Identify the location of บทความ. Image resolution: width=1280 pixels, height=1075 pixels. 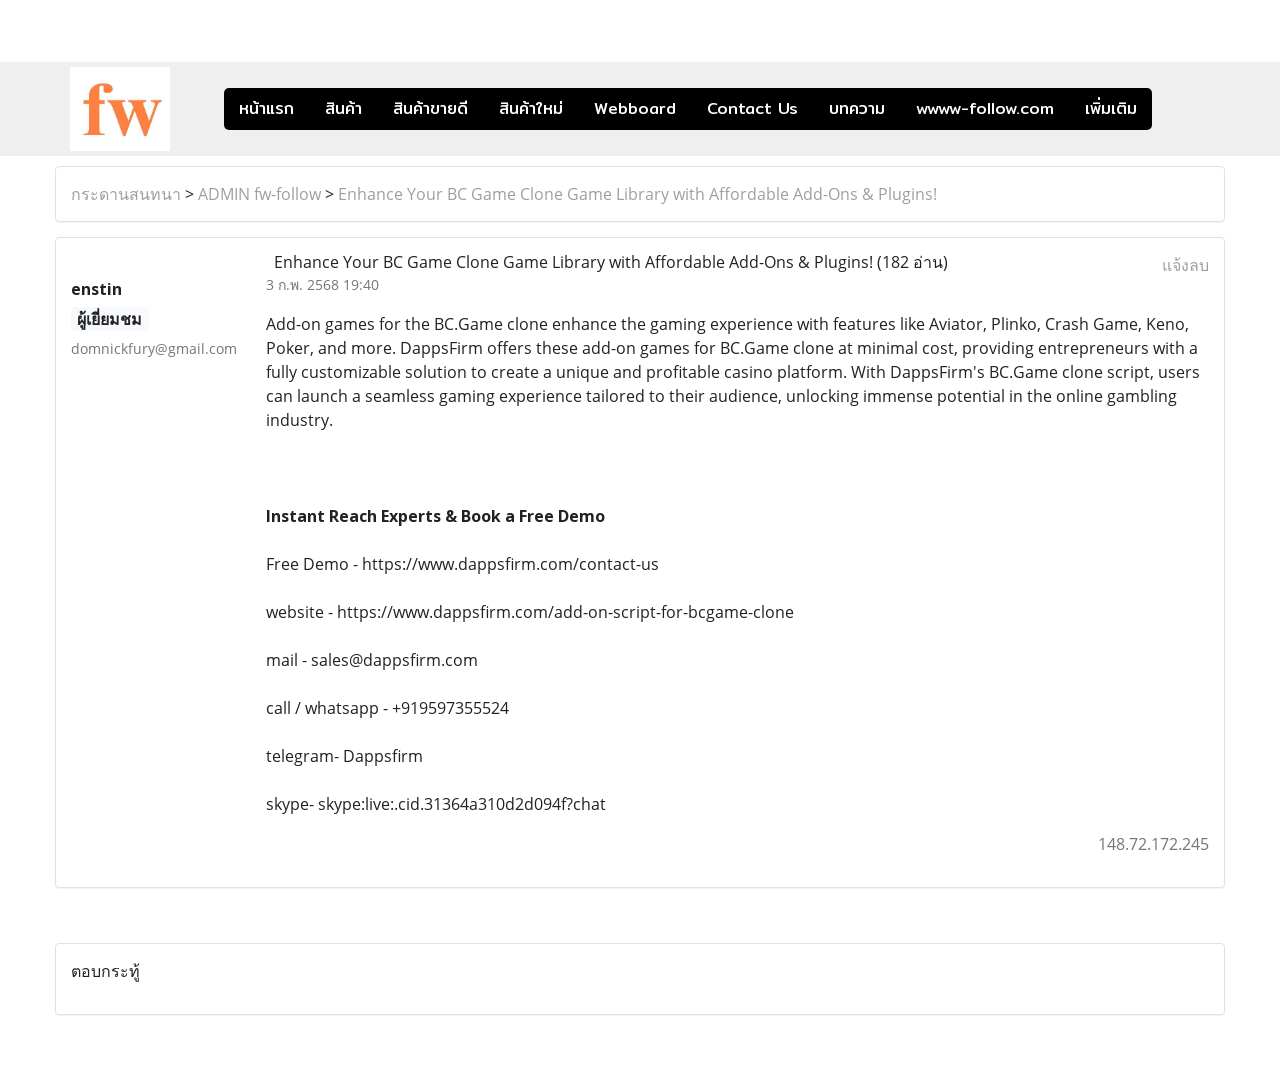
(857, 108).